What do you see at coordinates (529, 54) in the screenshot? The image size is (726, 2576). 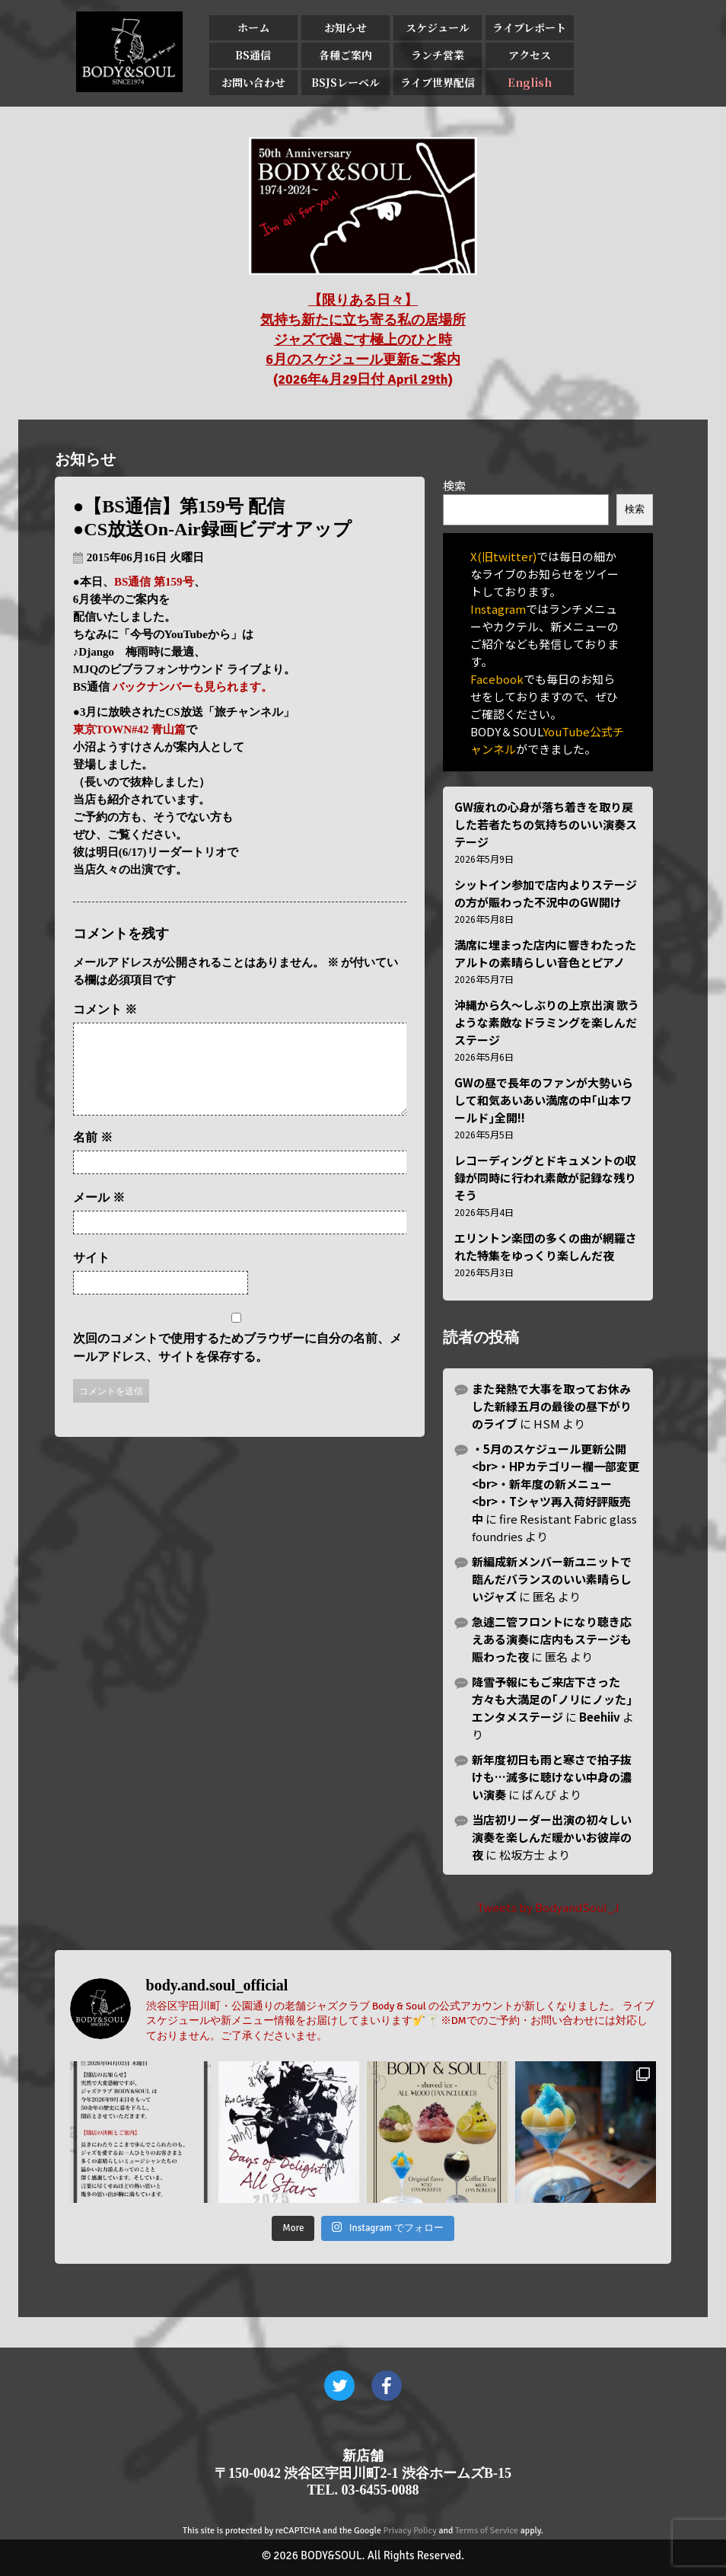 I see `アクセス` at bounding box center [529, 54].